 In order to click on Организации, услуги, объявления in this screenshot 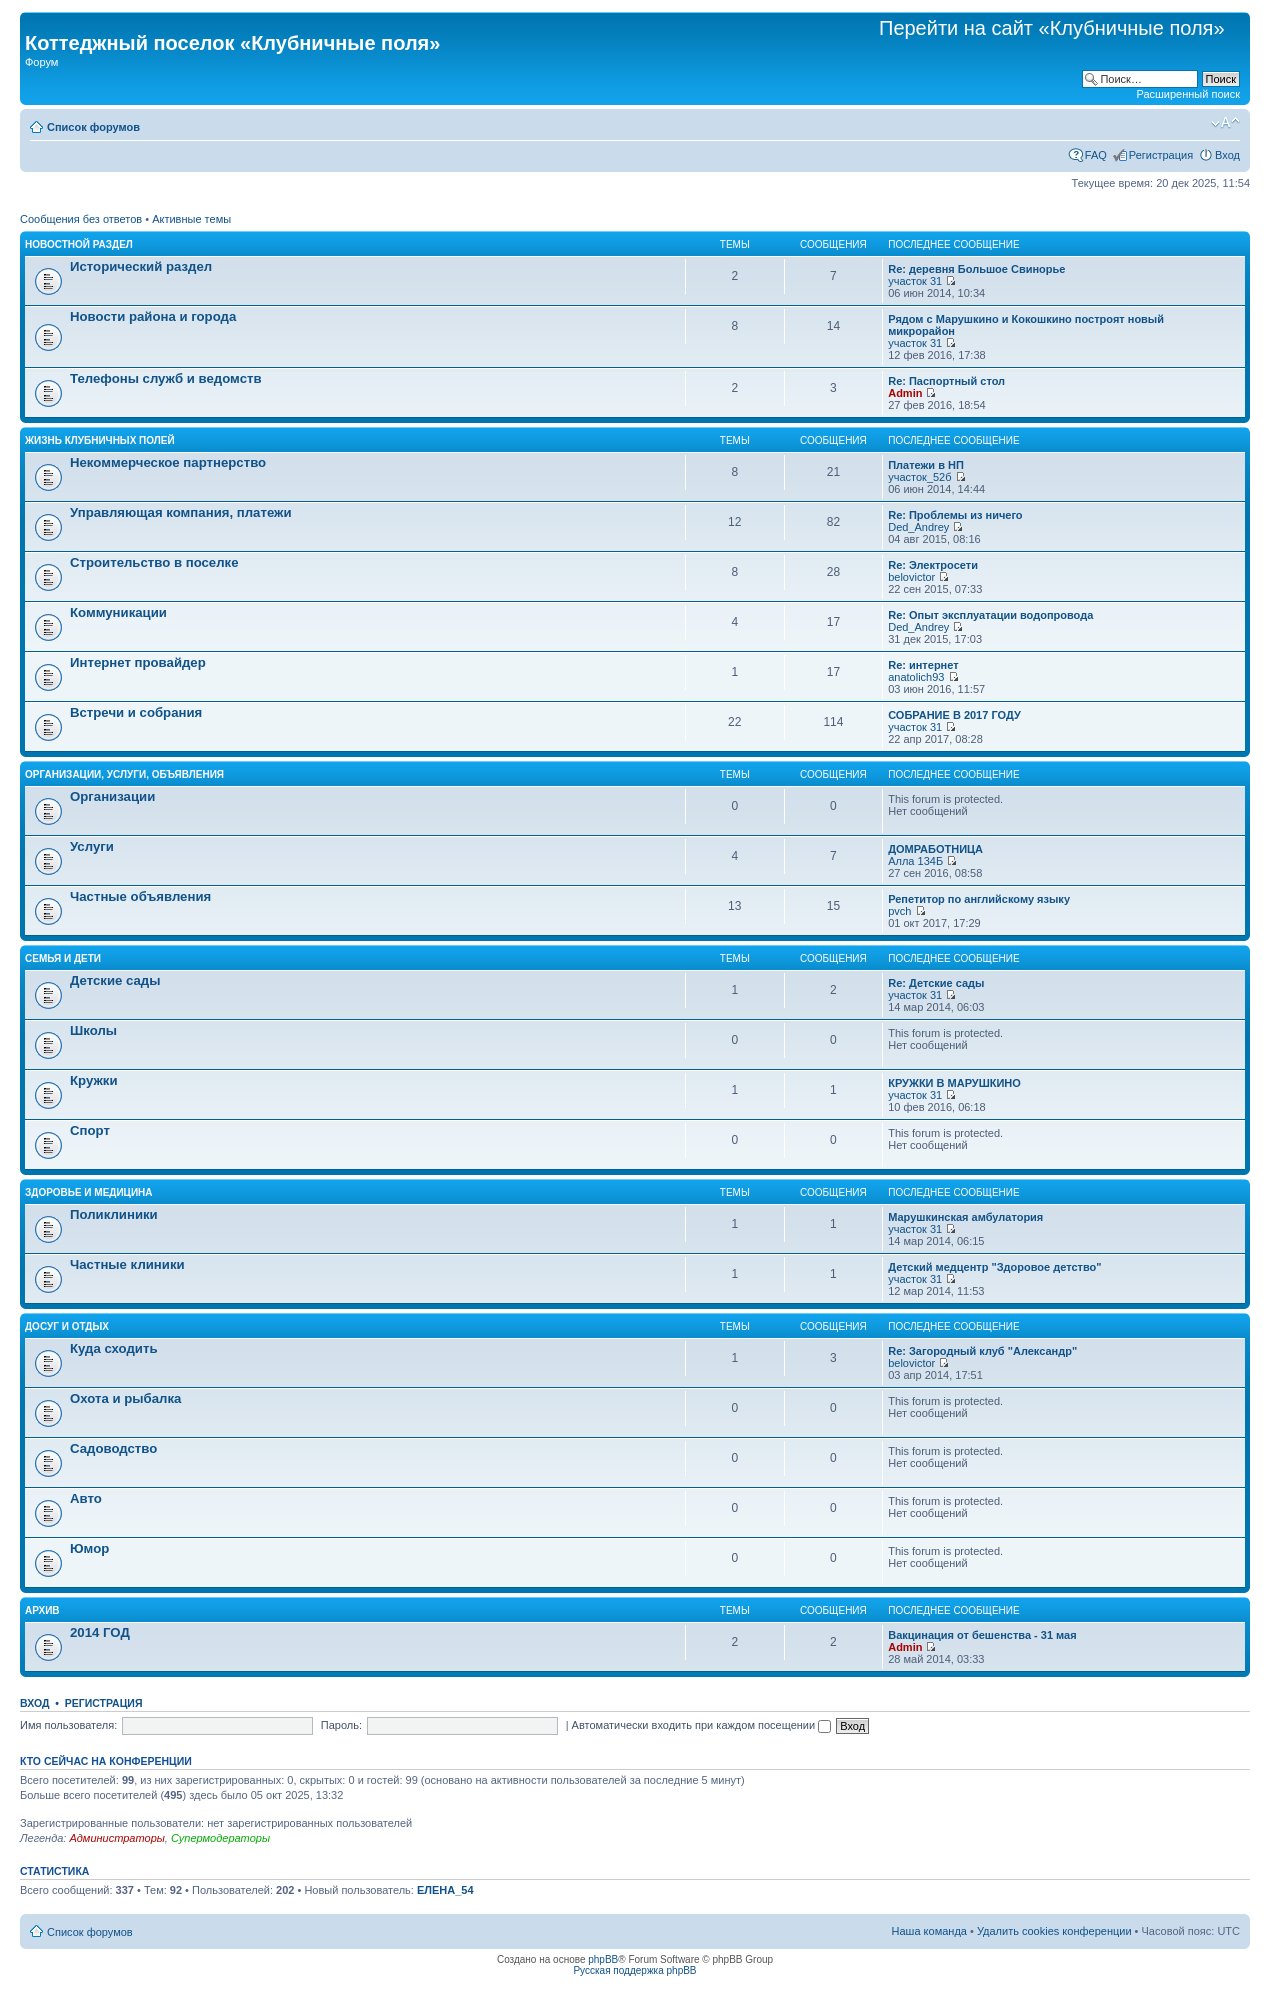, I will do `click(124, 774)`.